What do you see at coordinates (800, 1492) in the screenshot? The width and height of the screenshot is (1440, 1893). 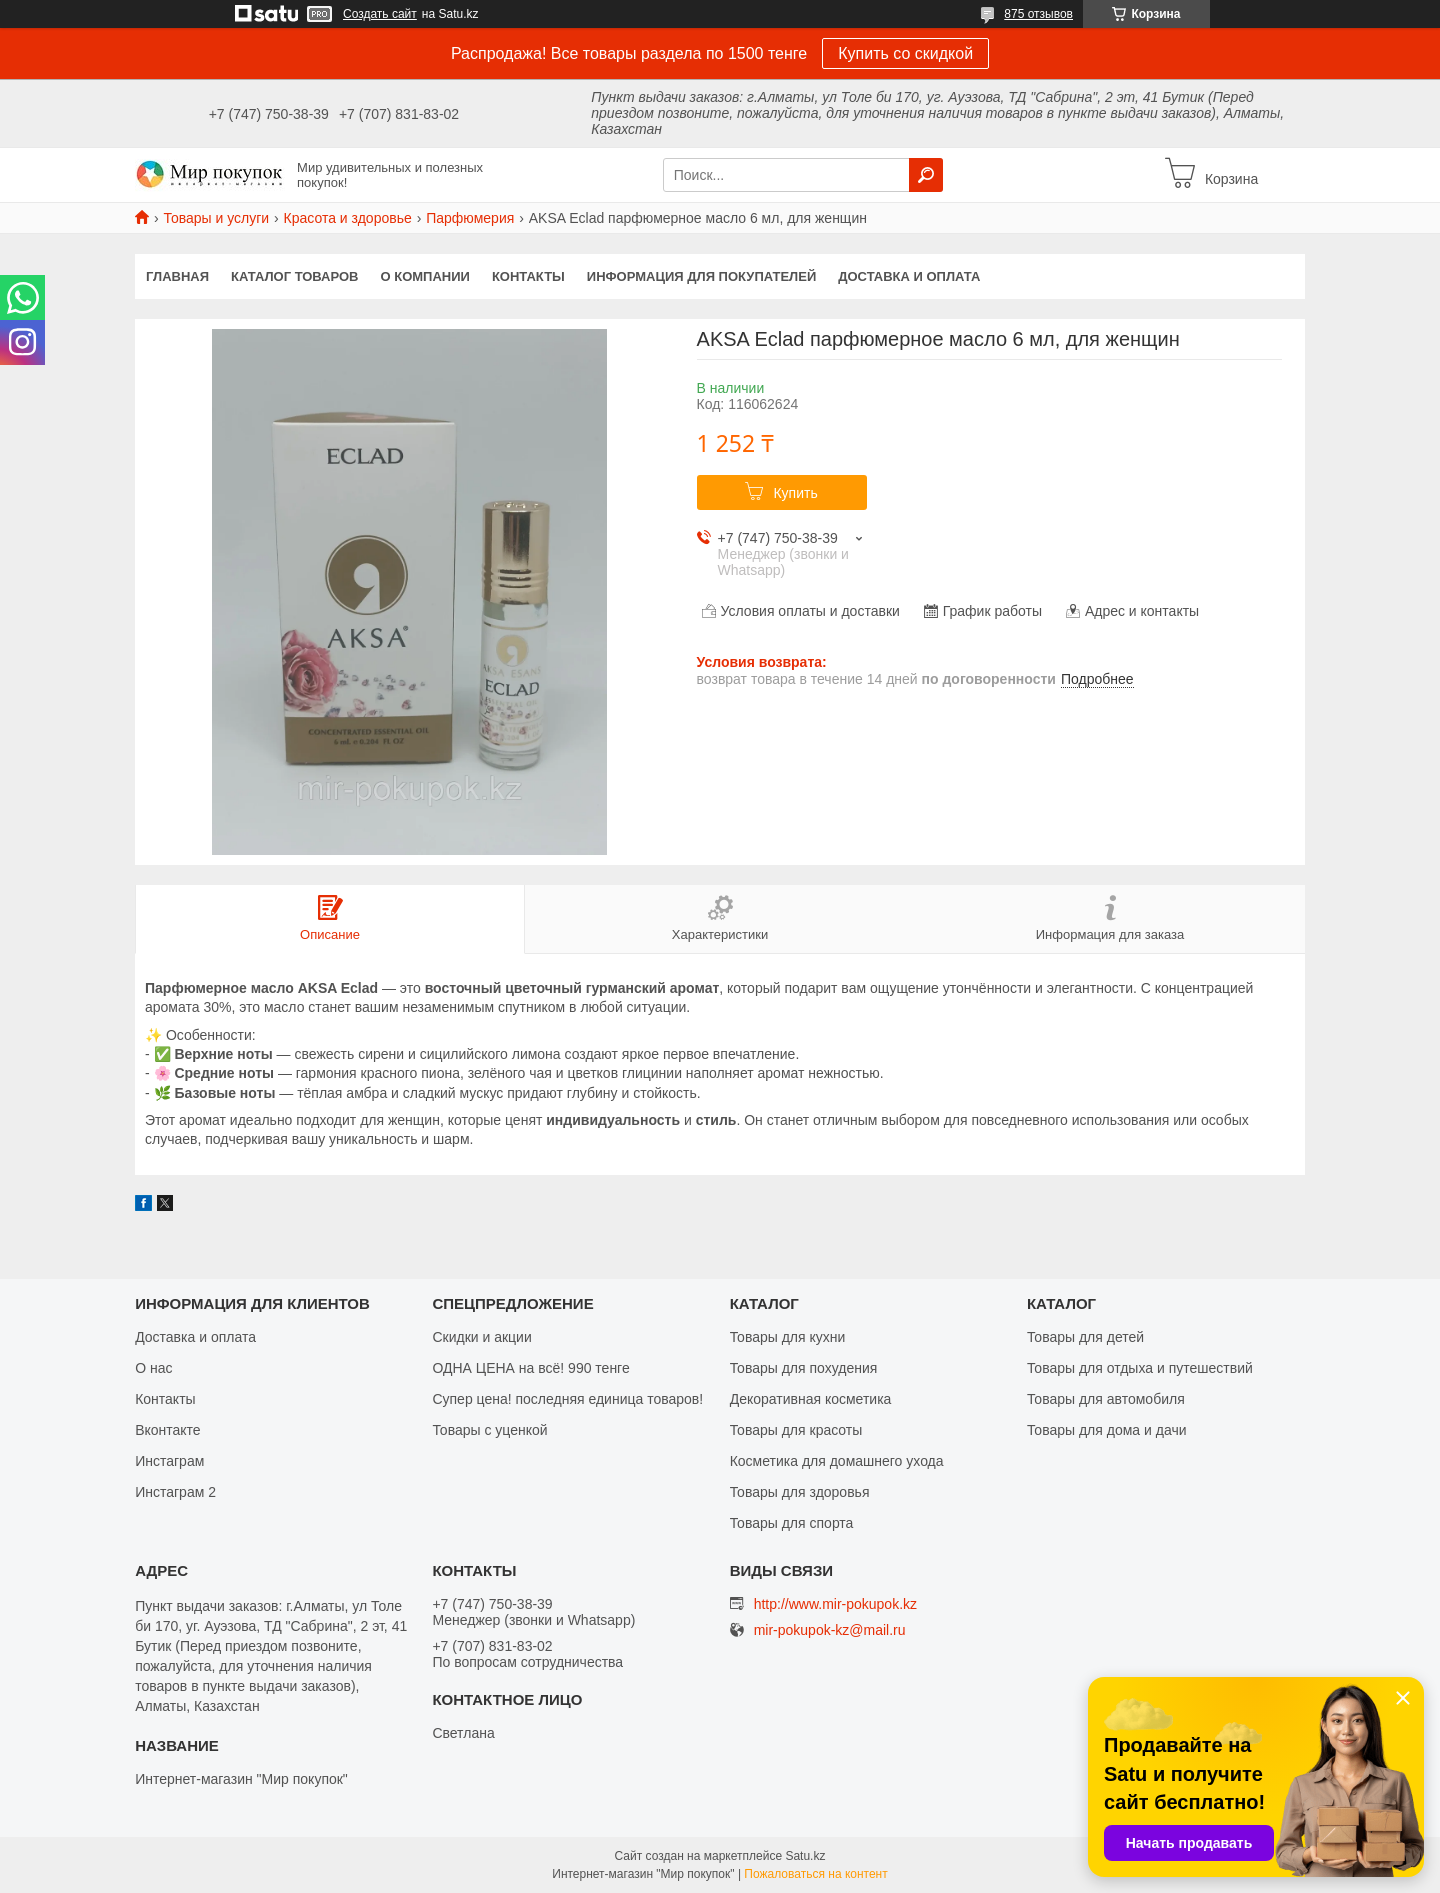 I see `Товары для здоровья` at bounding box center [800, 1492].